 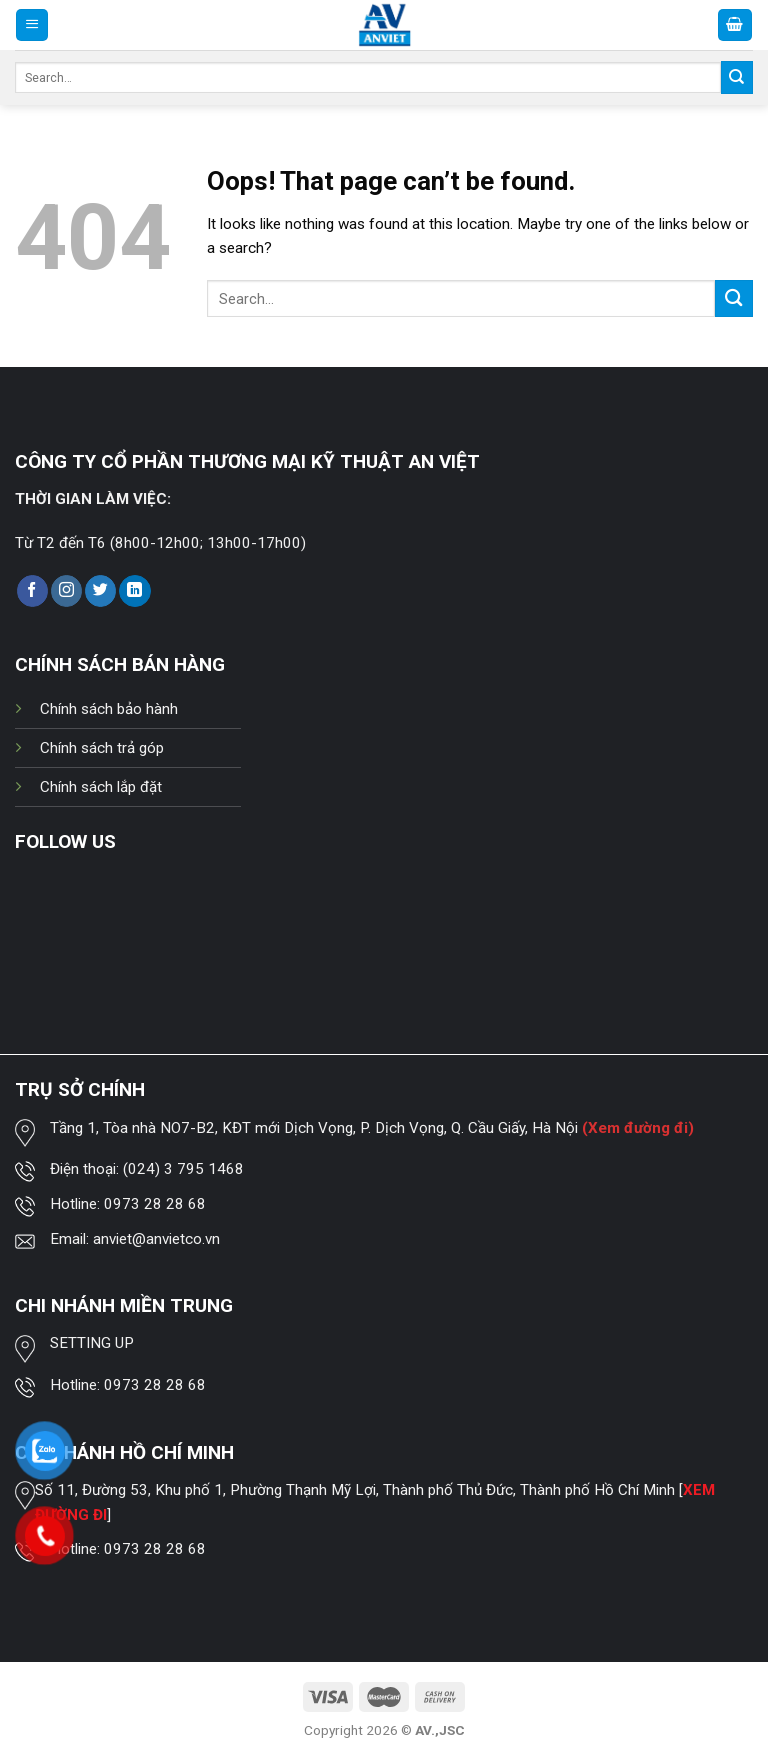 I want to click on Chính sách bảo hành, so click(x=109, y=709).